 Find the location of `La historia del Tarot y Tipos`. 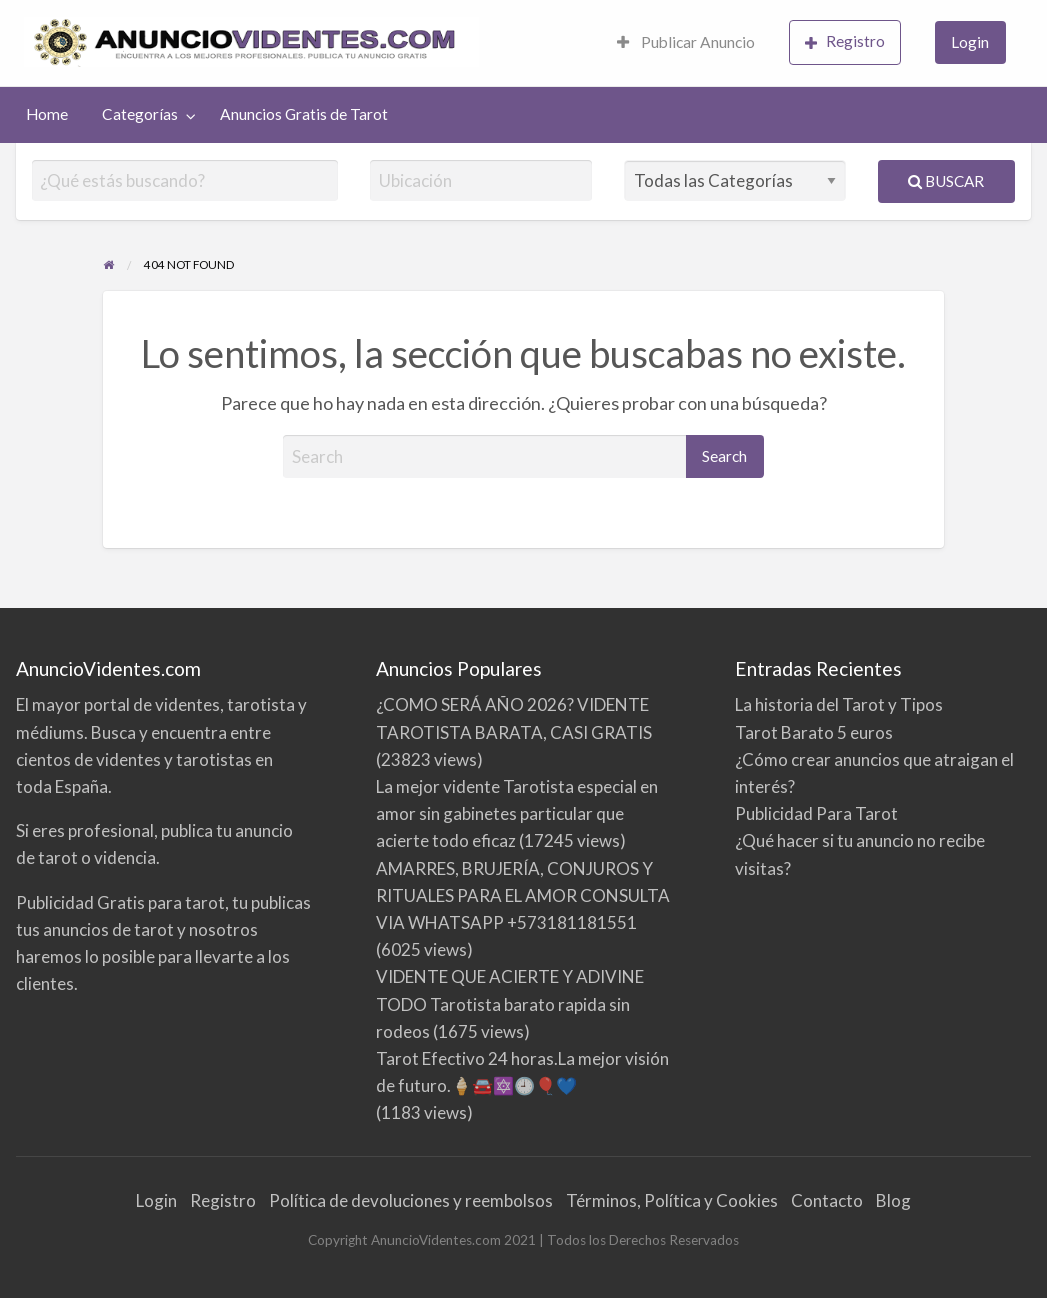

La historia del Tarot y Tipos is located at coordinates (839, 704).